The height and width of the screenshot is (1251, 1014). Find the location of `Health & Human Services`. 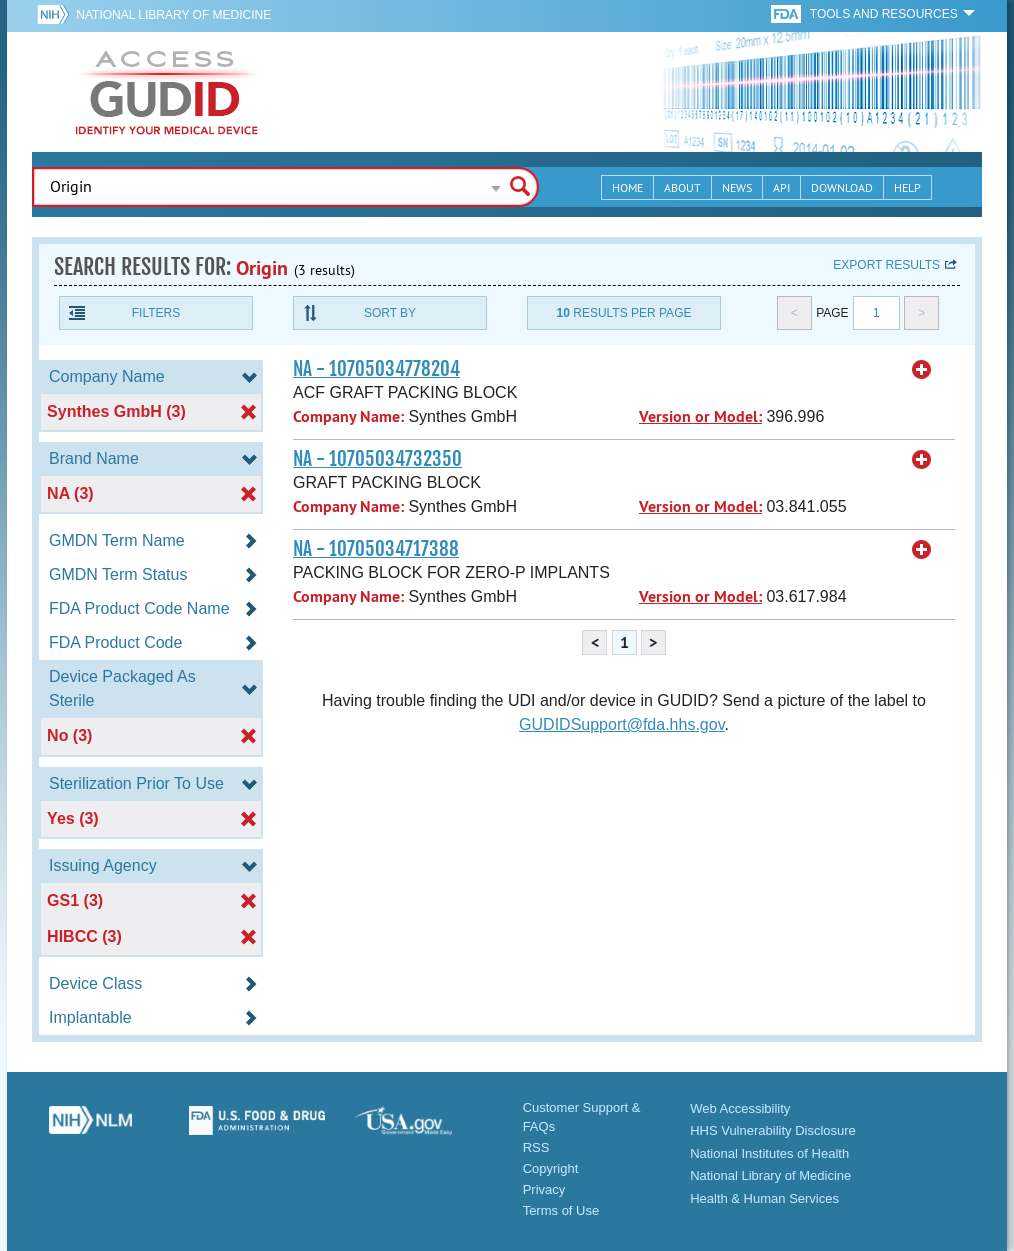

Health & Human Services is located at coordinates (764, 1198).